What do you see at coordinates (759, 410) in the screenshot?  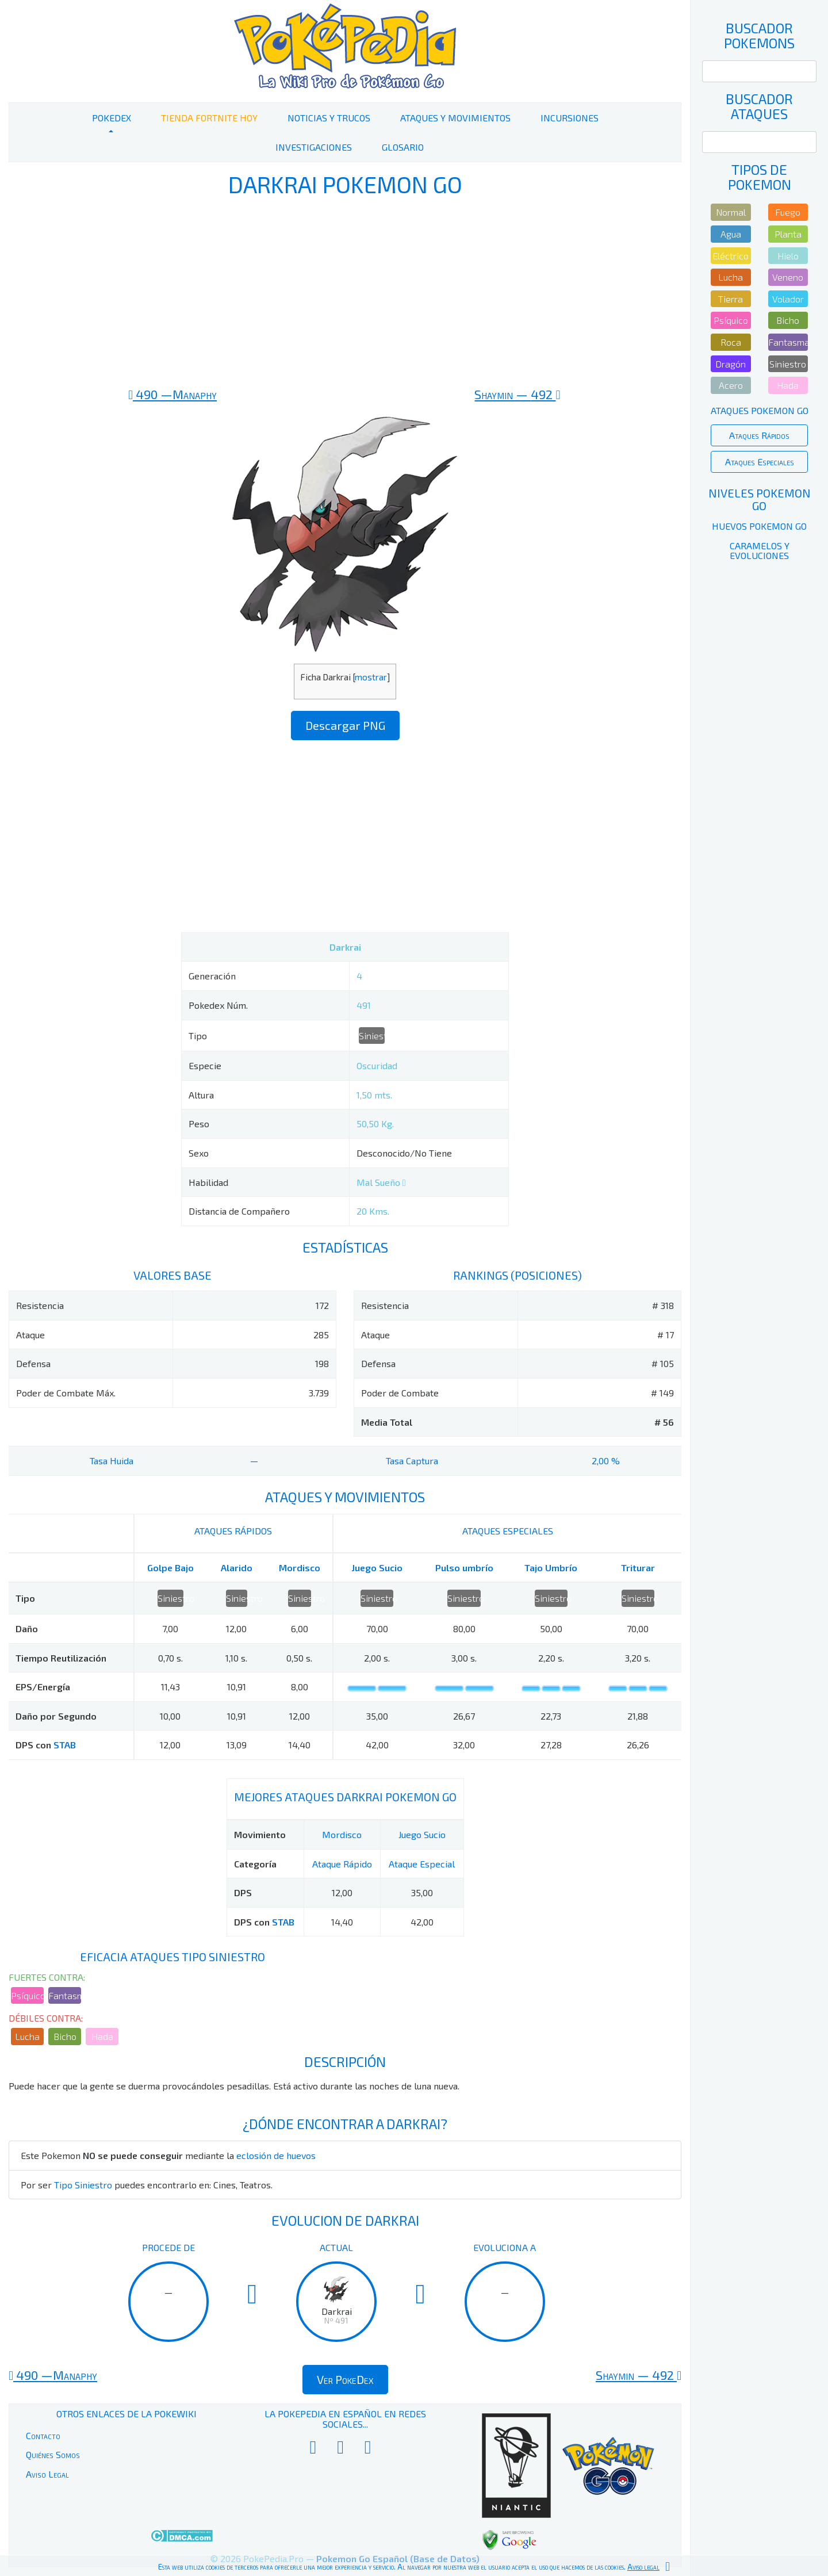 I see `Ataques Pokemon Go` at bounding box center [759, 410].